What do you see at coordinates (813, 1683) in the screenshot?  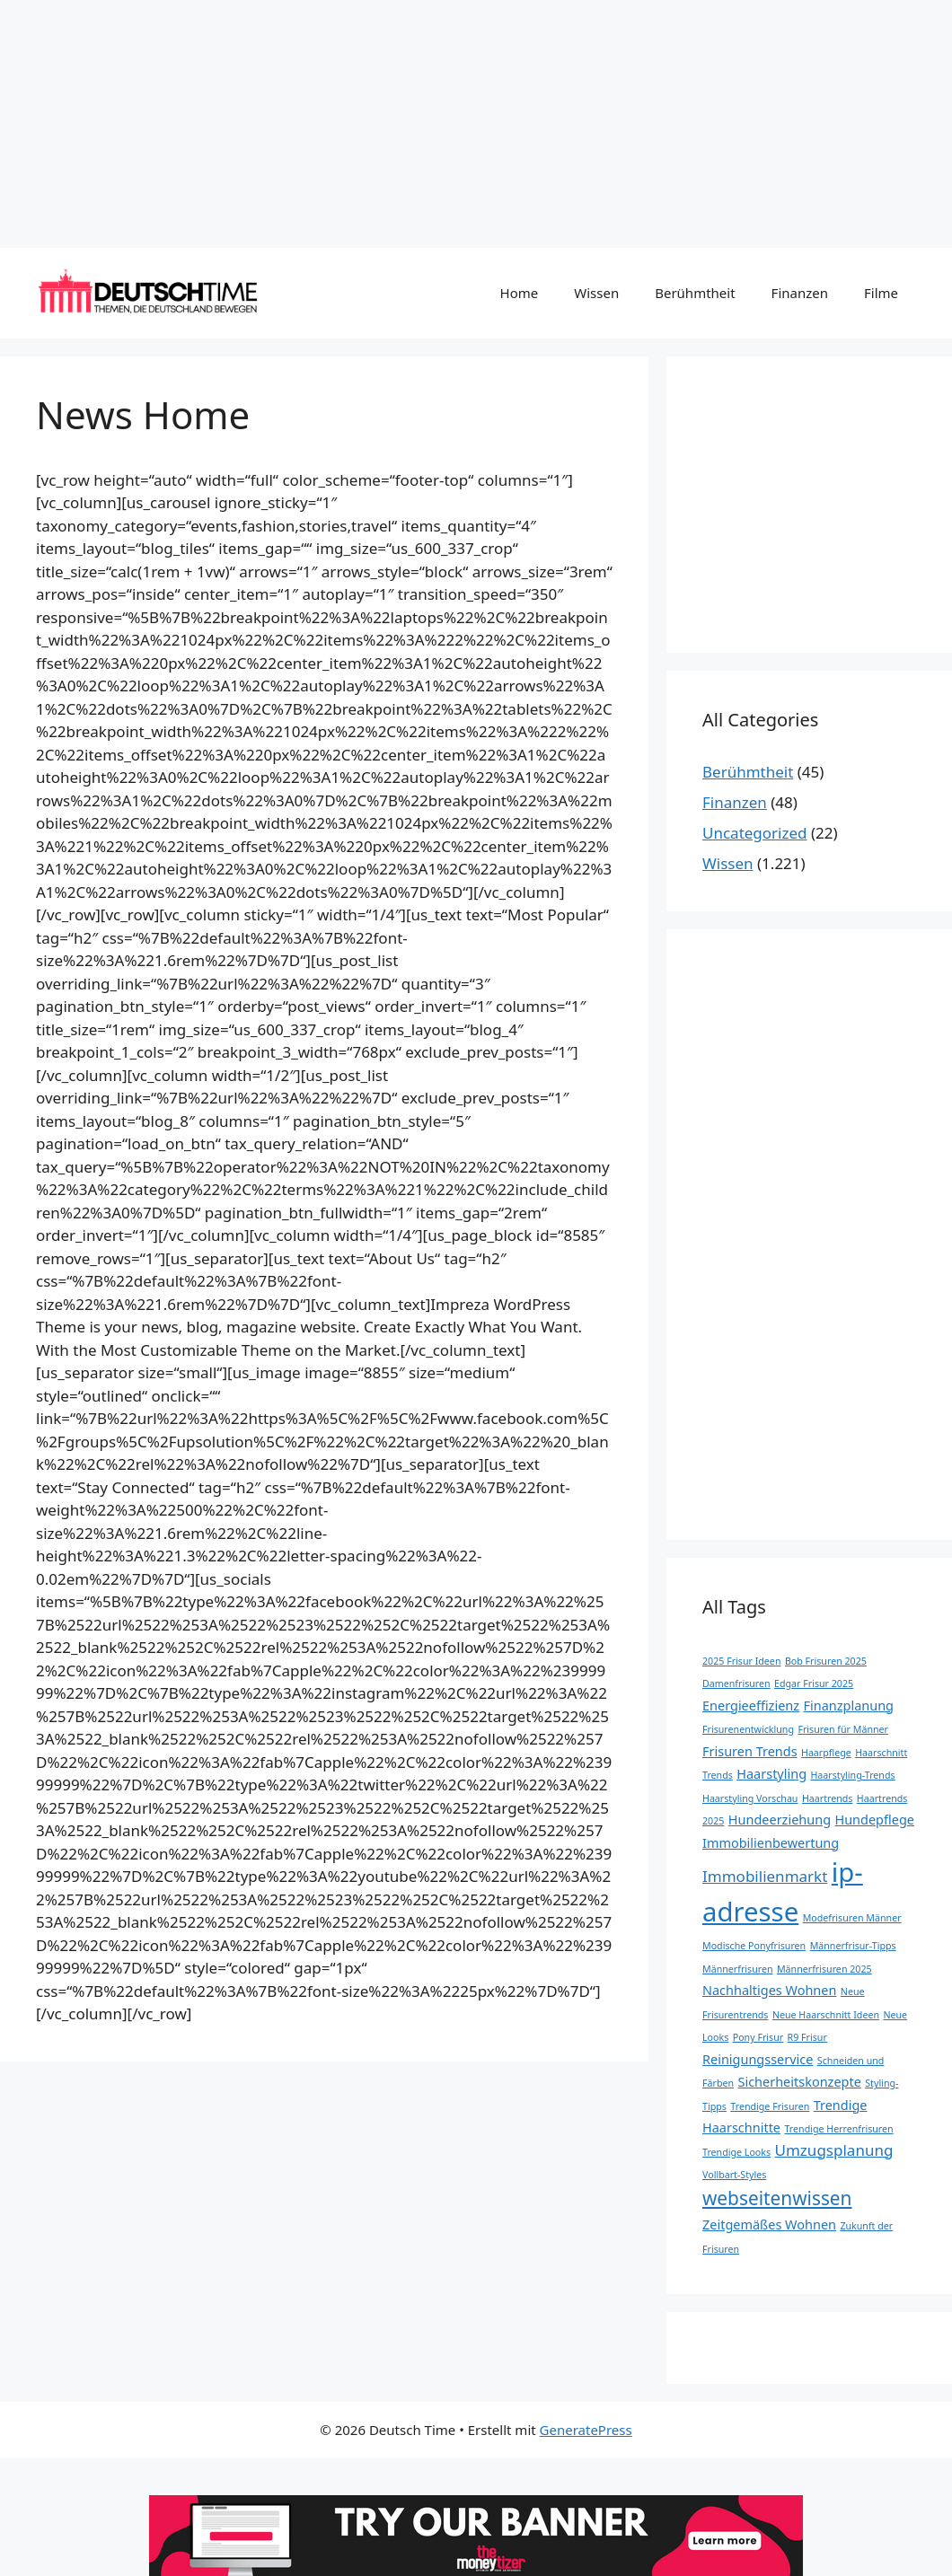 I see `Edgar Frisur 2025 [Edgar Frisur 2025 (1 Eintrag)]` at bounding box center [813, 1683].